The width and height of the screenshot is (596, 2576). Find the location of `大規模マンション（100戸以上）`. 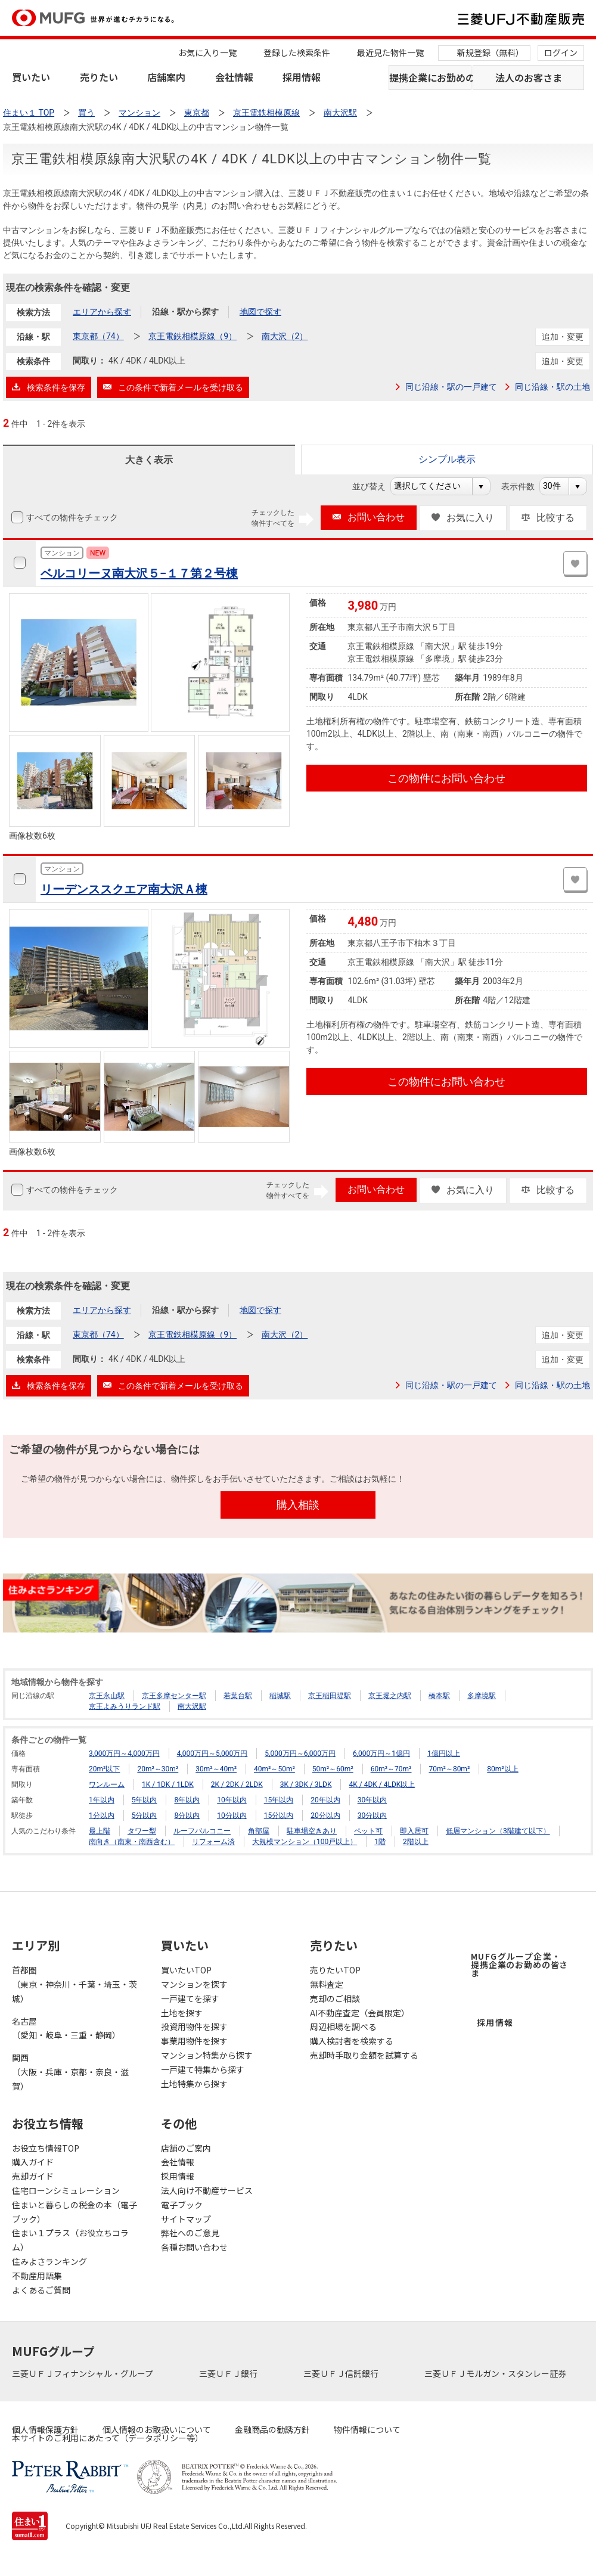

大規模マンション（100戸以上） is located at coordinates (304, 1842).